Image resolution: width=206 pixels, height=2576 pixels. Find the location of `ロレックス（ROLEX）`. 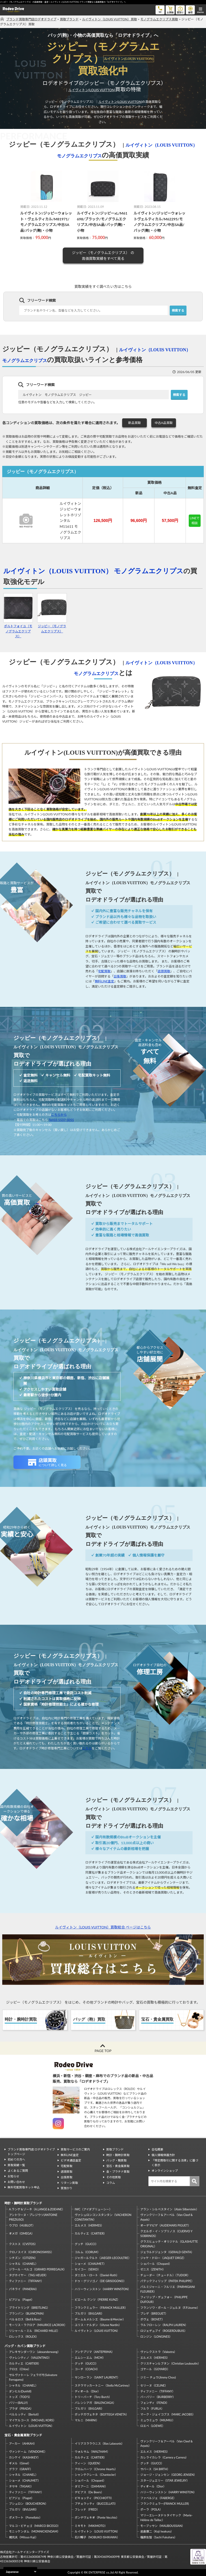

ロレックス（ROLEX） is located at coordinates (24, 2336).